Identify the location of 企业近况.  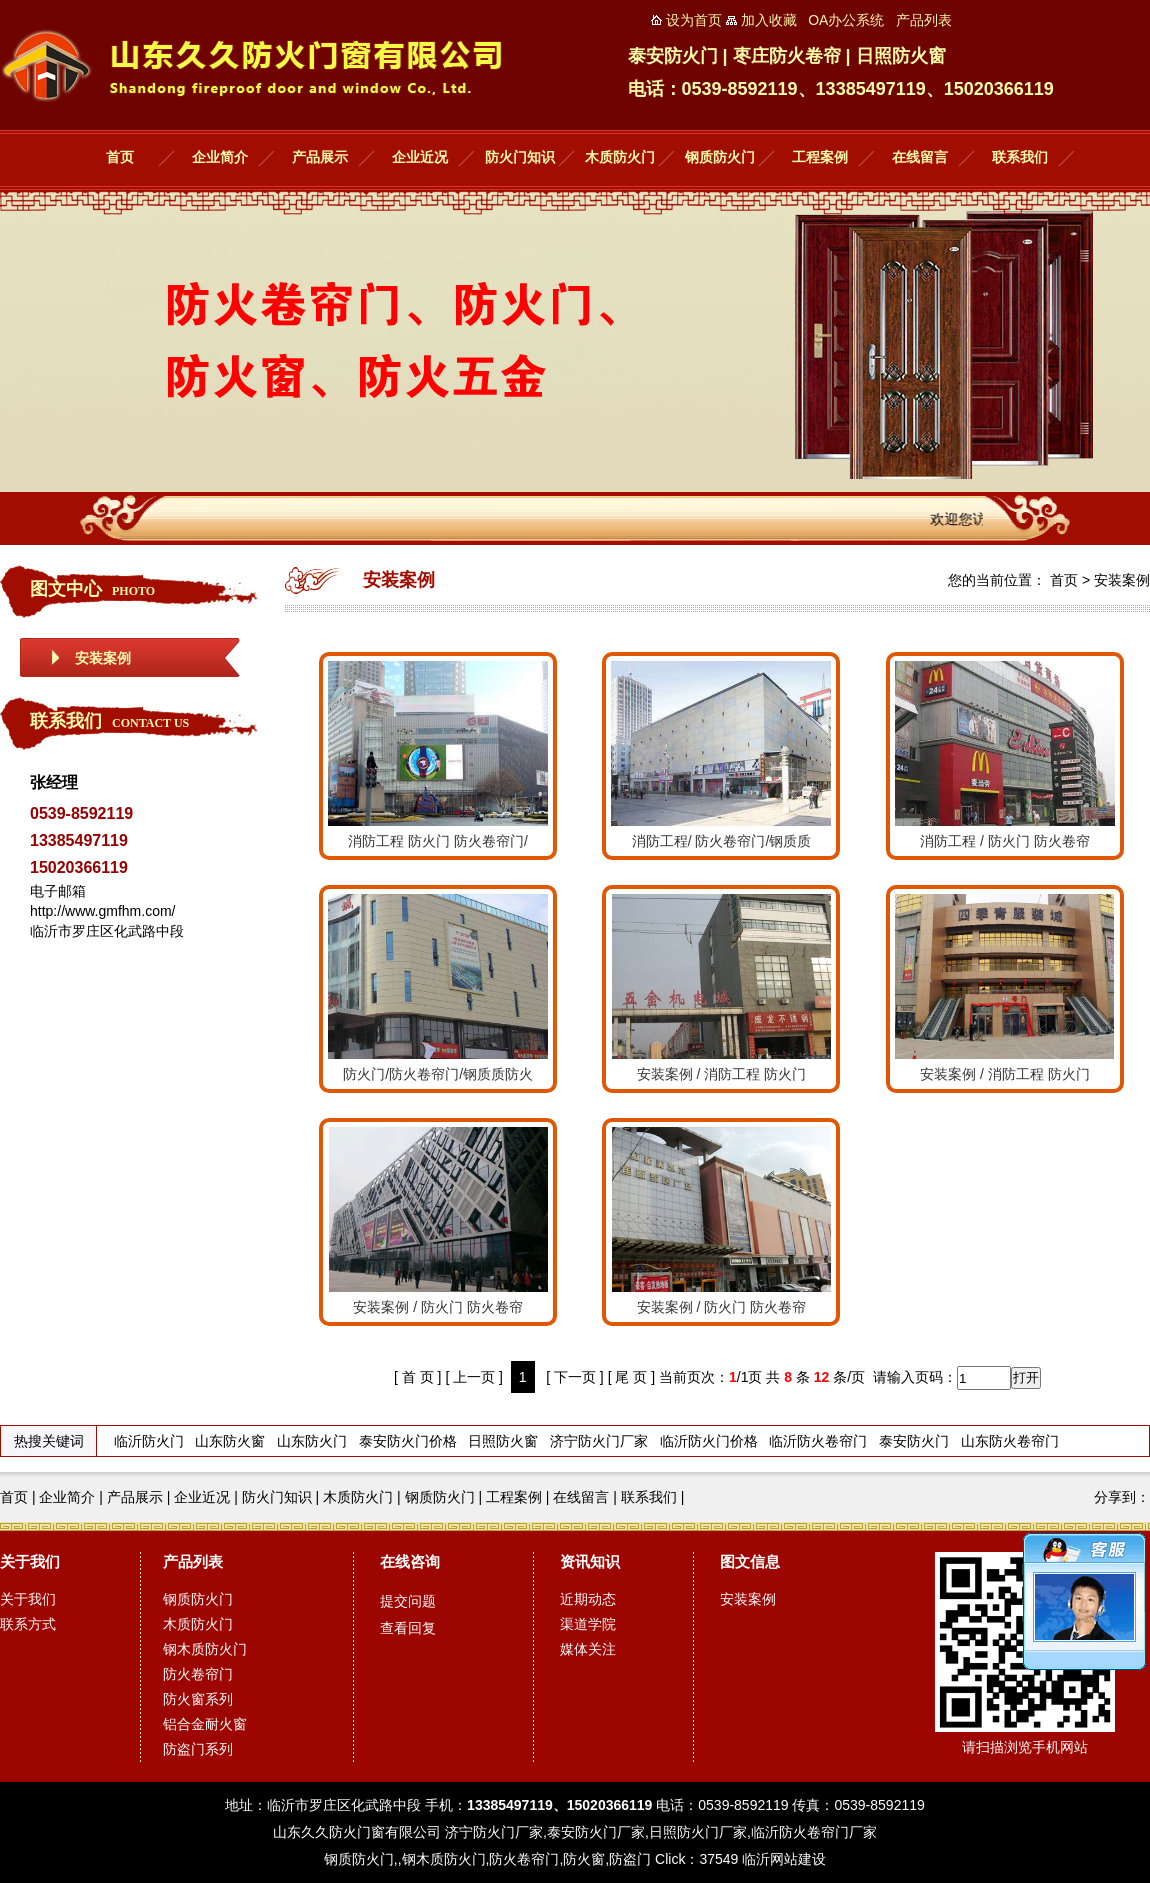
(420, 157).